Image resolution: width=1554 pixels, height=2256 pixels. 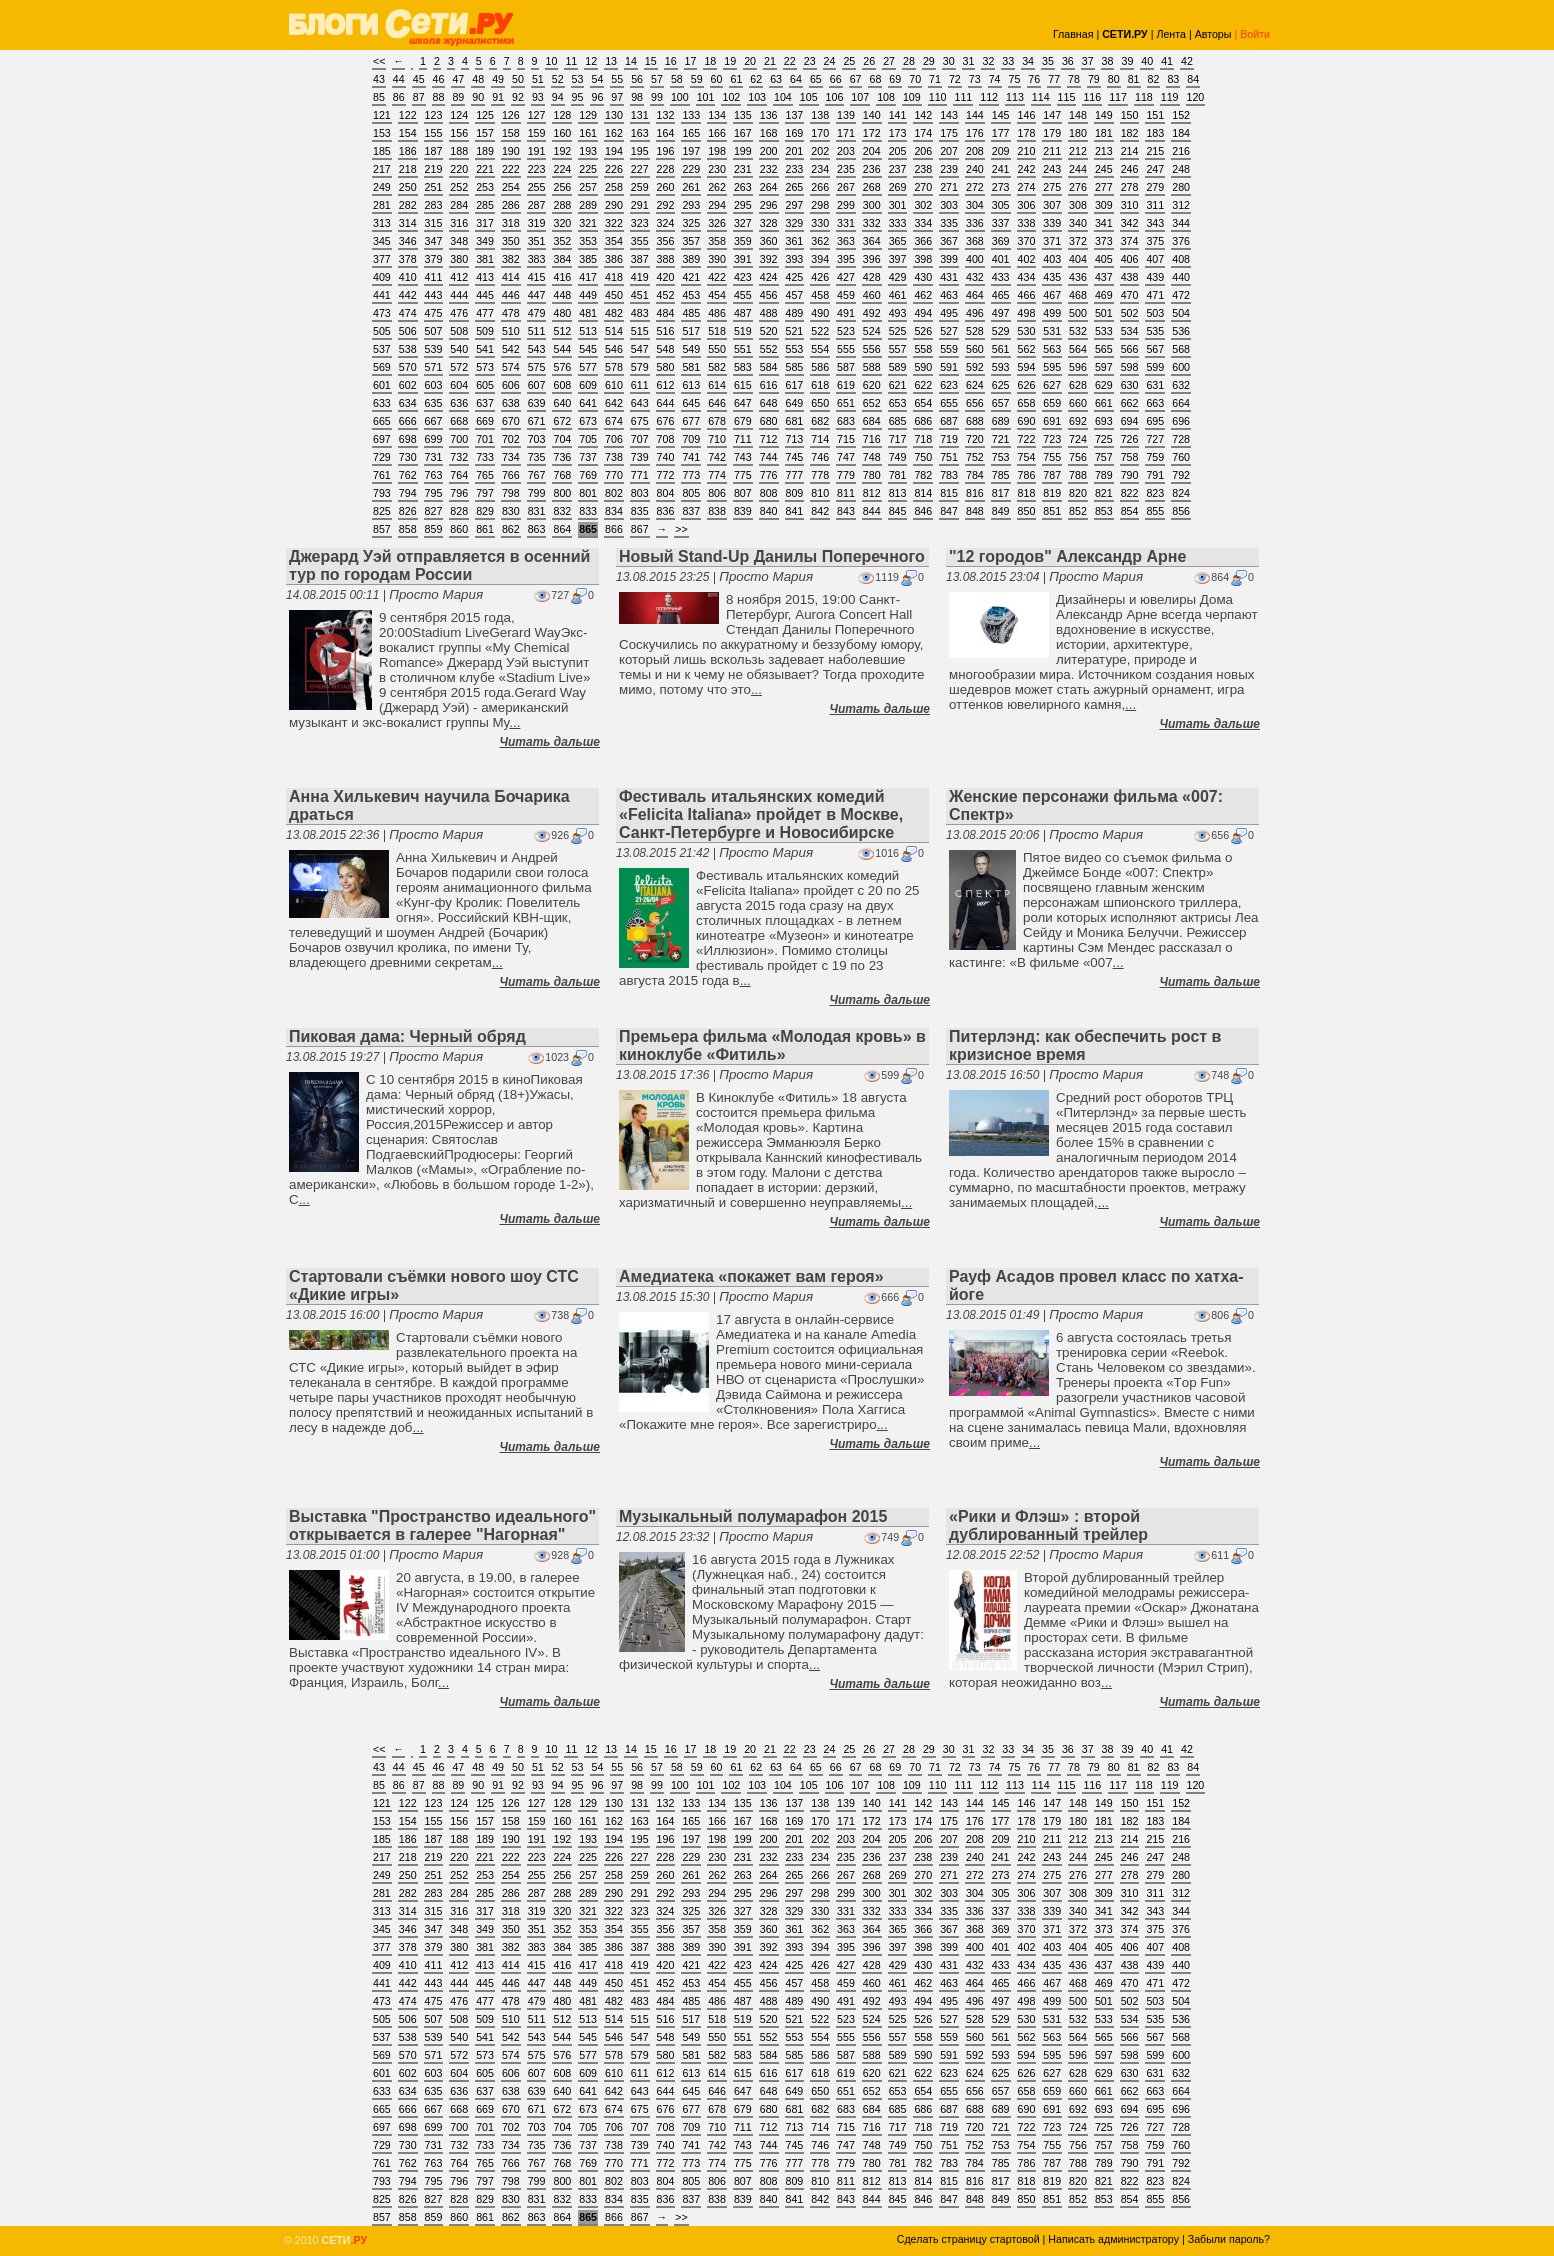 What do you see at coordinates (1027, 349) in the screenshot?
I see `562` at bounding box center [1027, 349].